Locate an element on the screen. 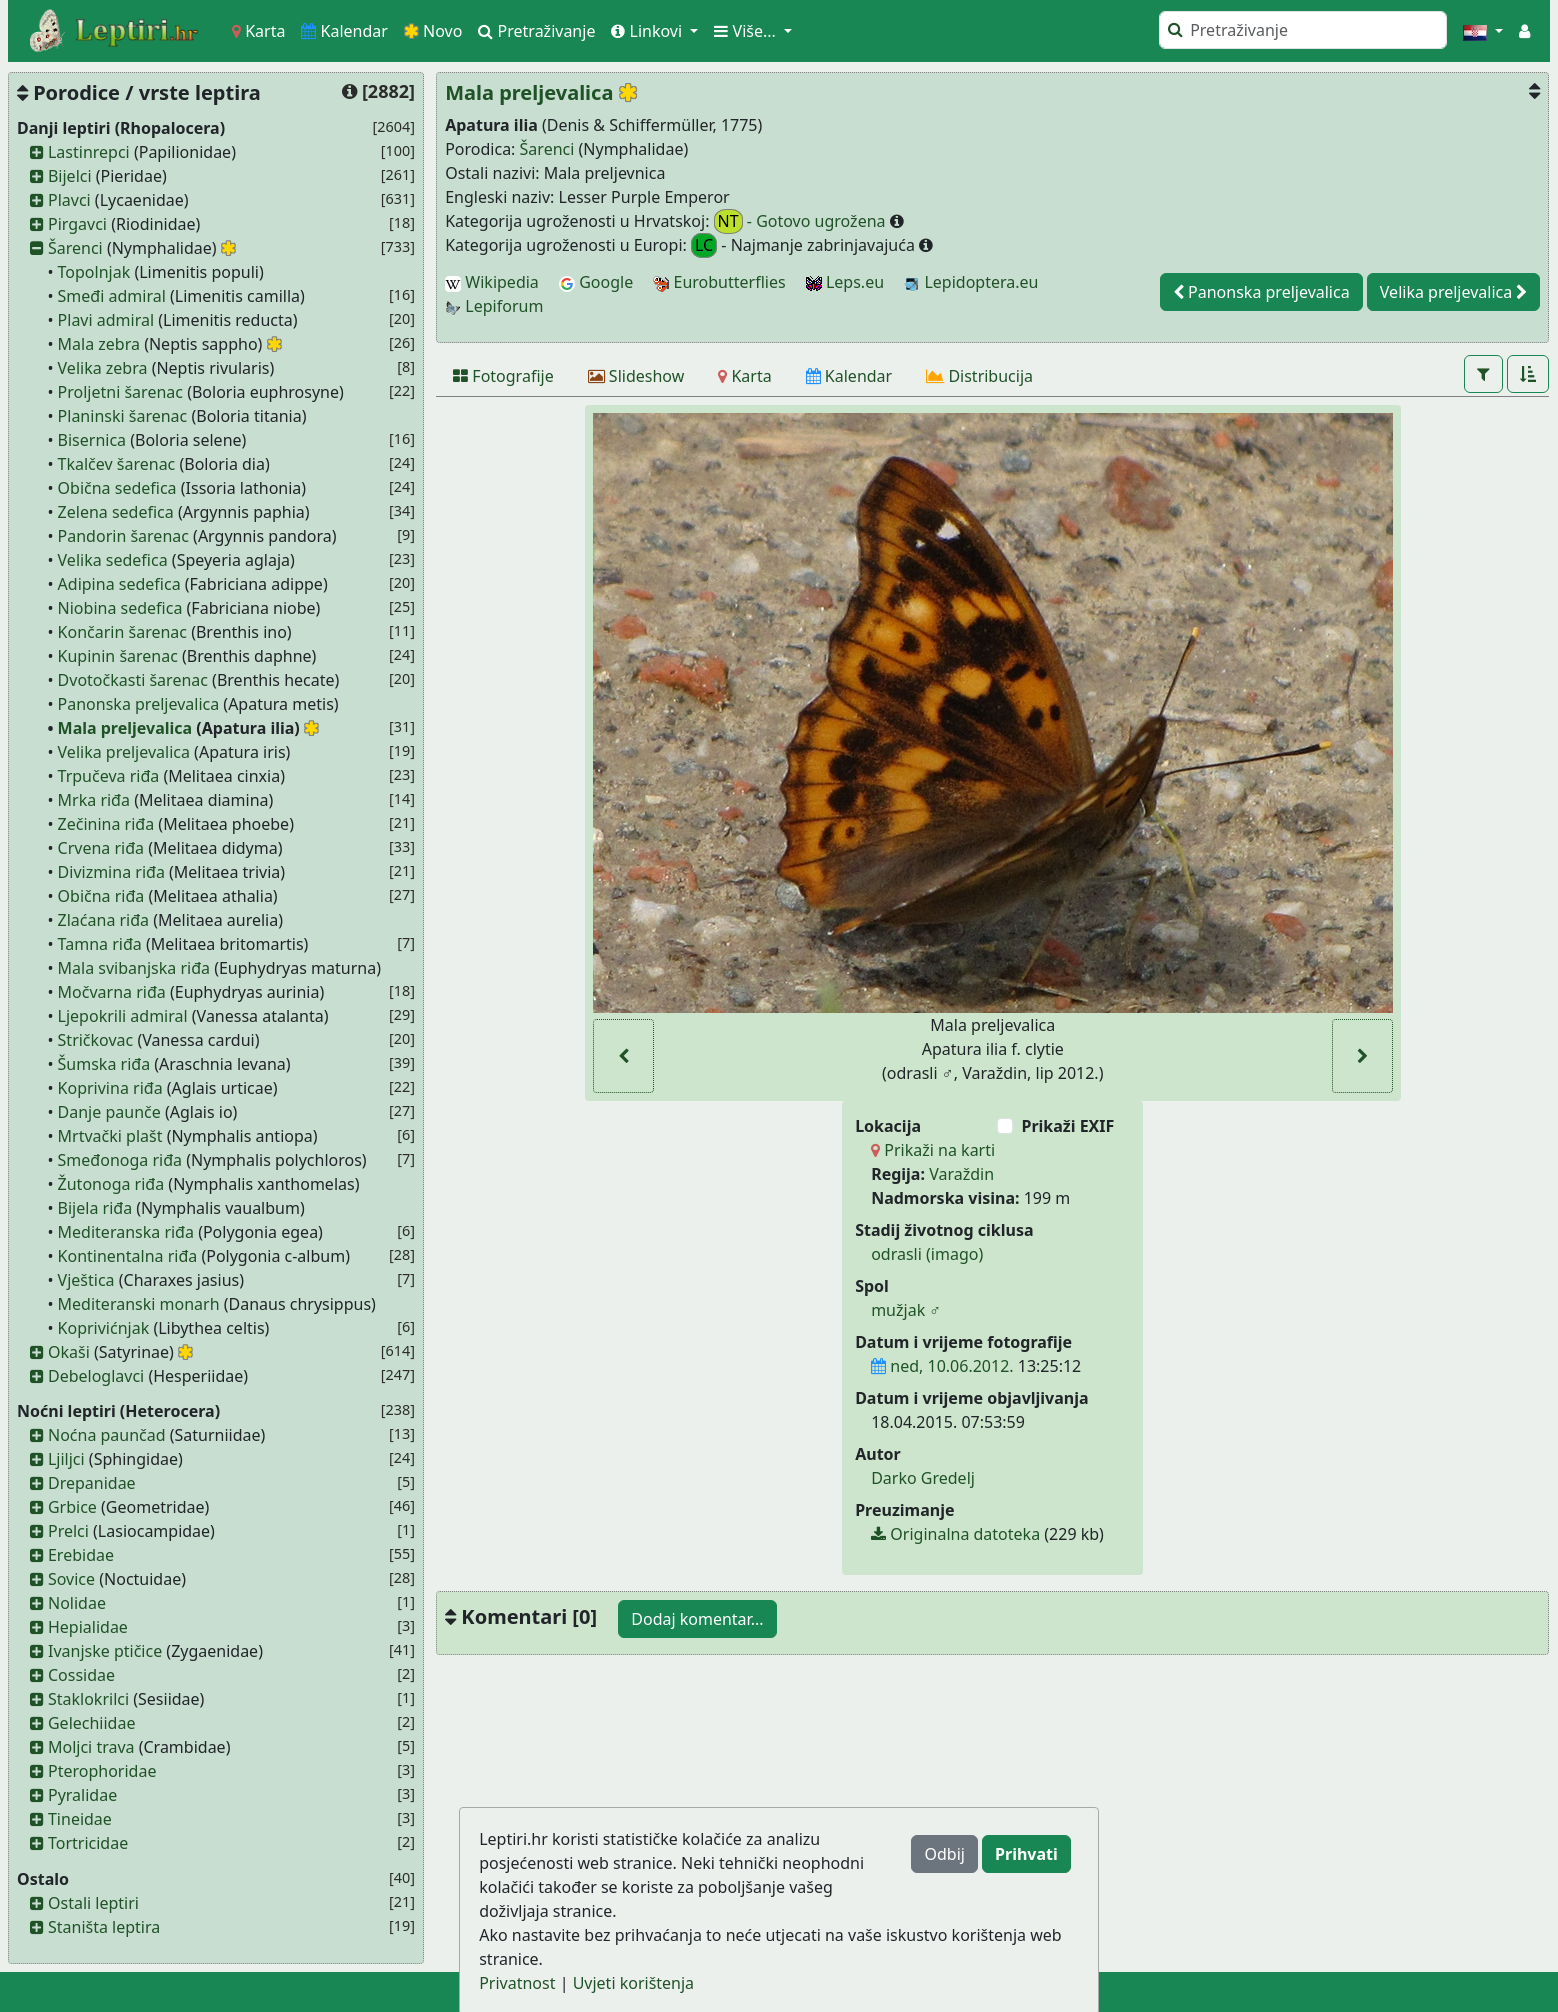  Plavi admiral is located at coordinates (106, 320).